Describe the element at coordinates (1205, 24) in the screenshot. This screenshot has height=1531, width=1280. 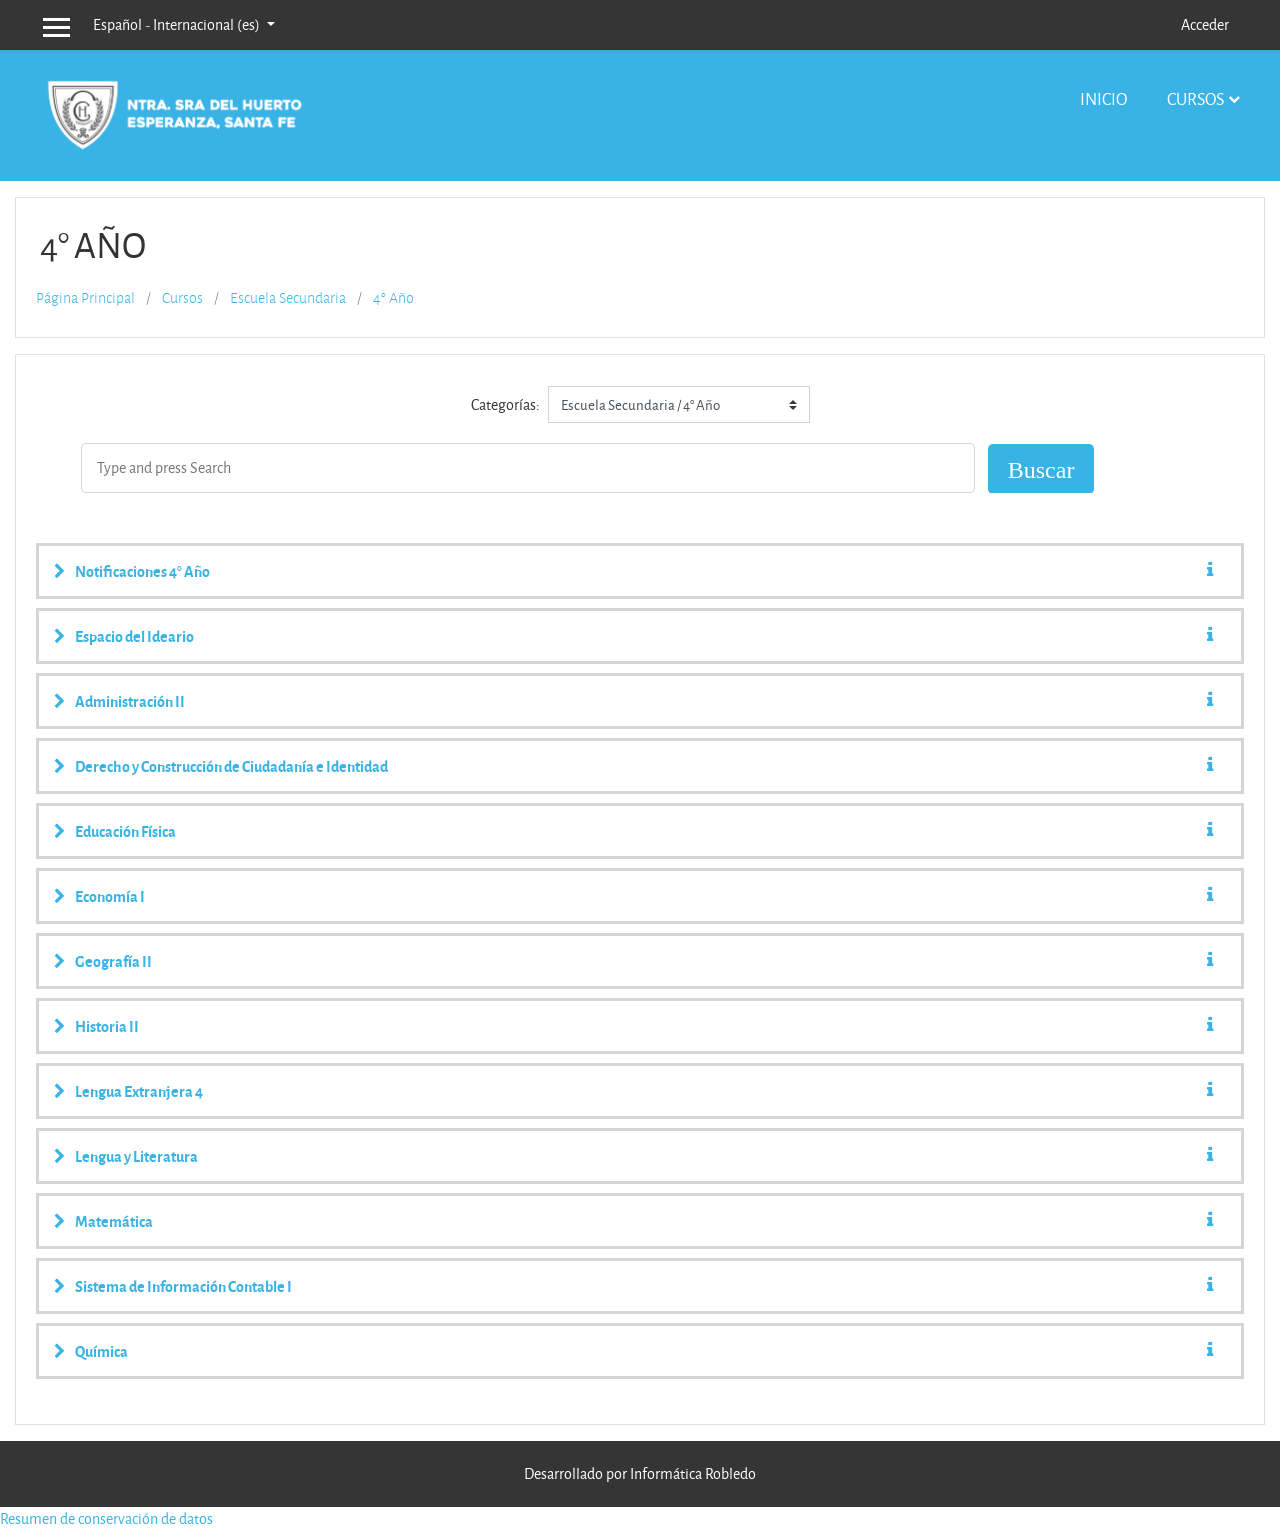
I see `Acceder` at that location.